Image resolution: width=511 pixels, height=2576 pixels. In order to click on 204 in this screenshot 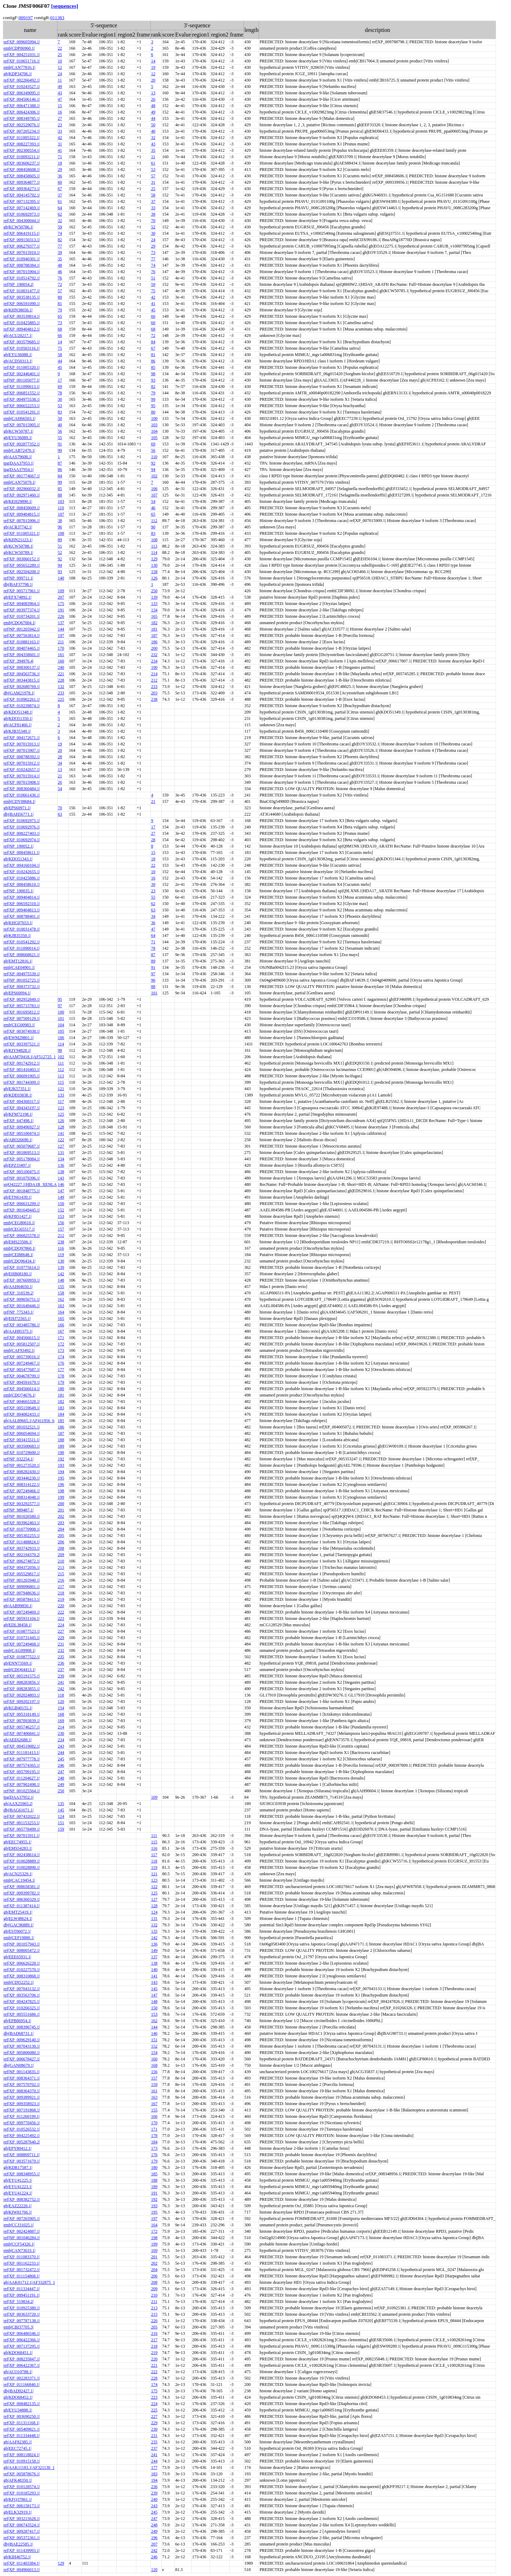, I will do `click(61, 1529)`.